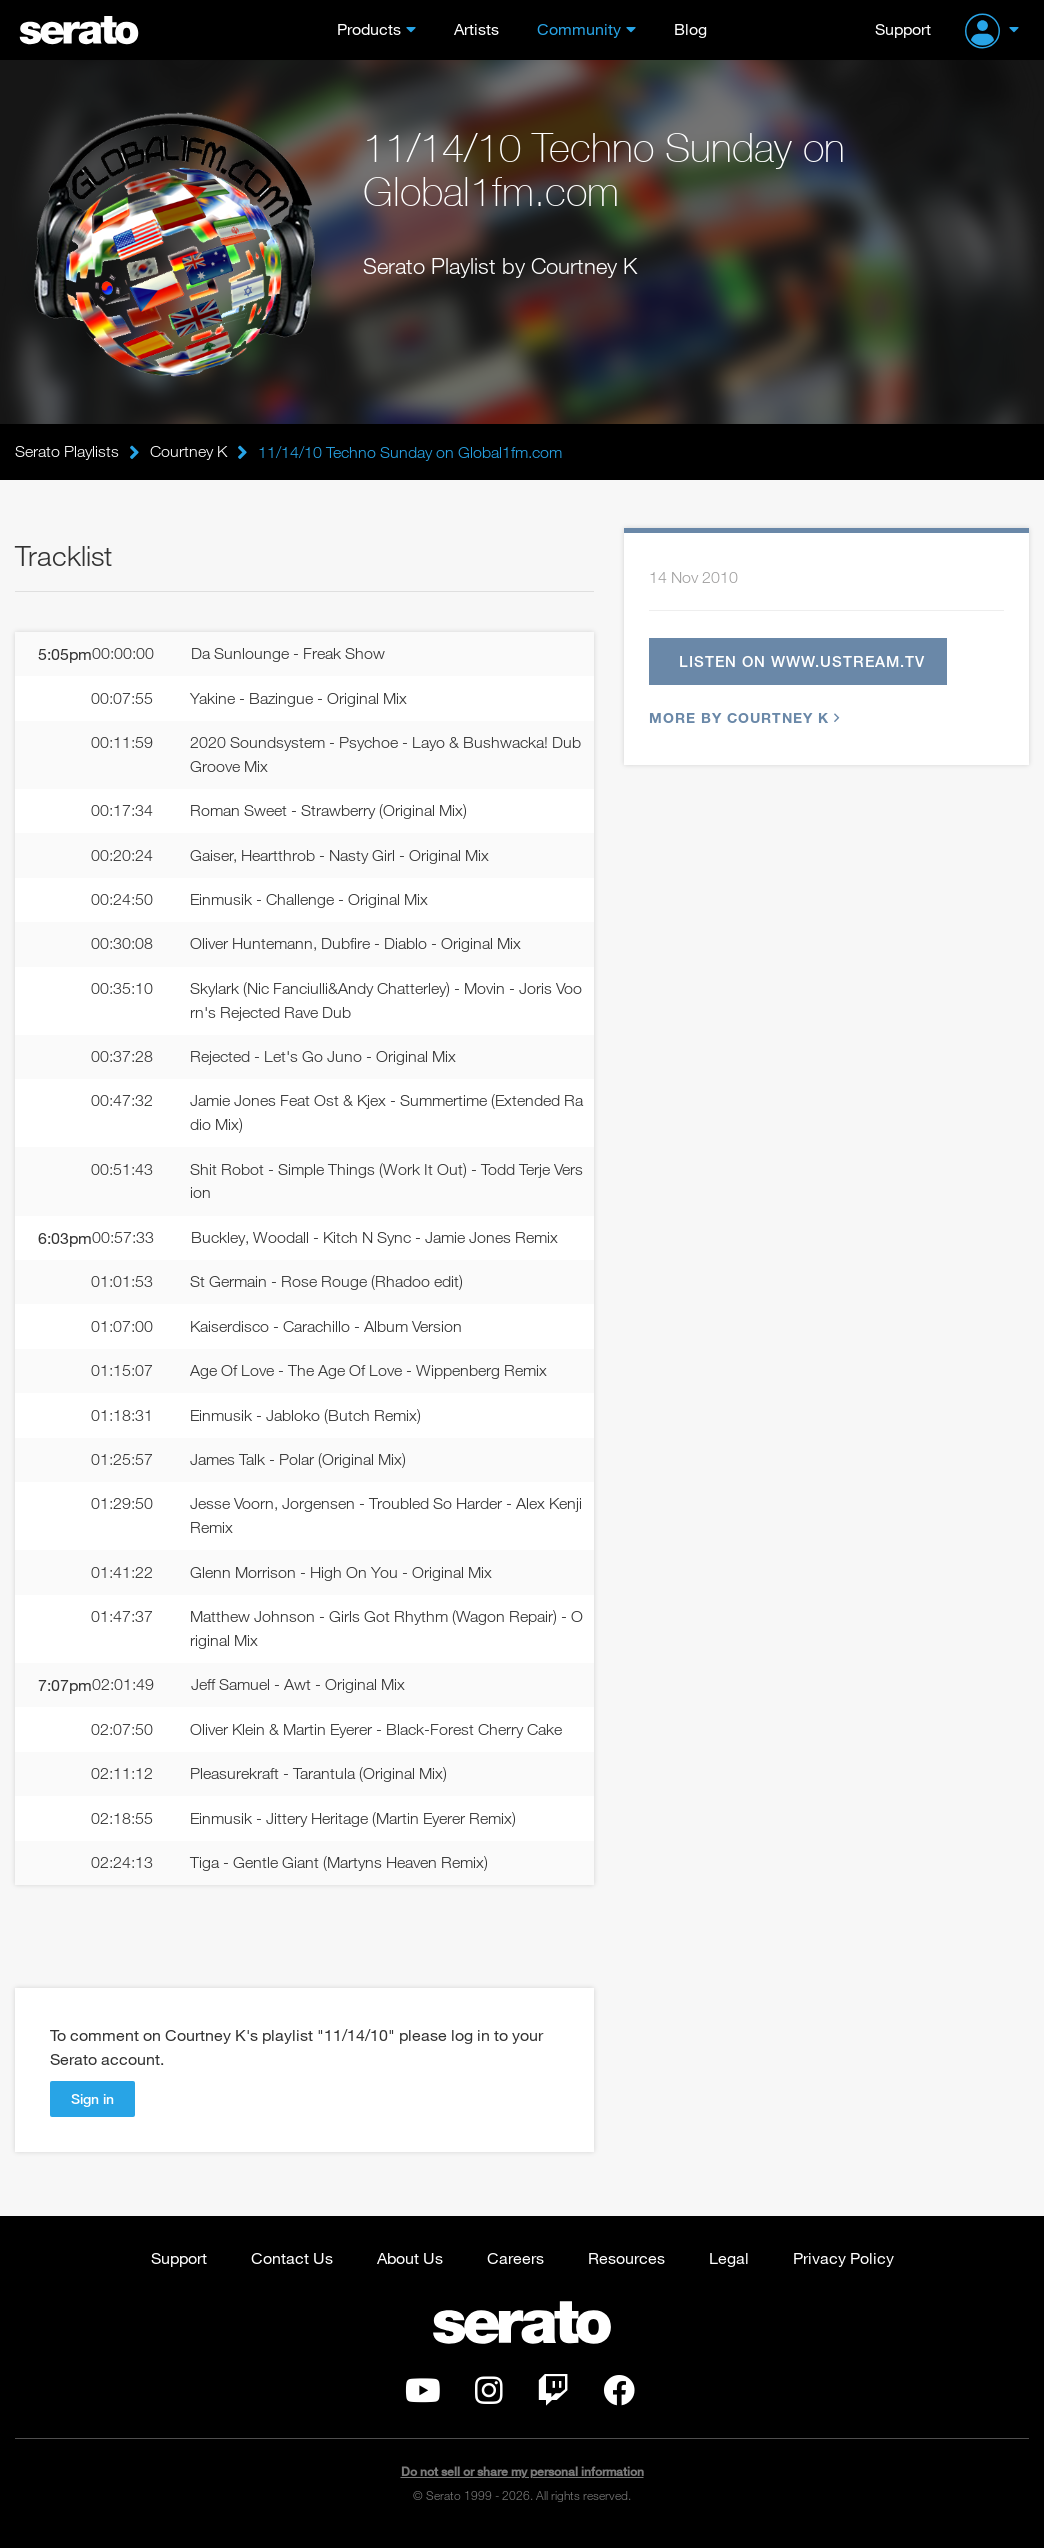  I want to click on Do not sell or share my personal information, so click(522, 2482).